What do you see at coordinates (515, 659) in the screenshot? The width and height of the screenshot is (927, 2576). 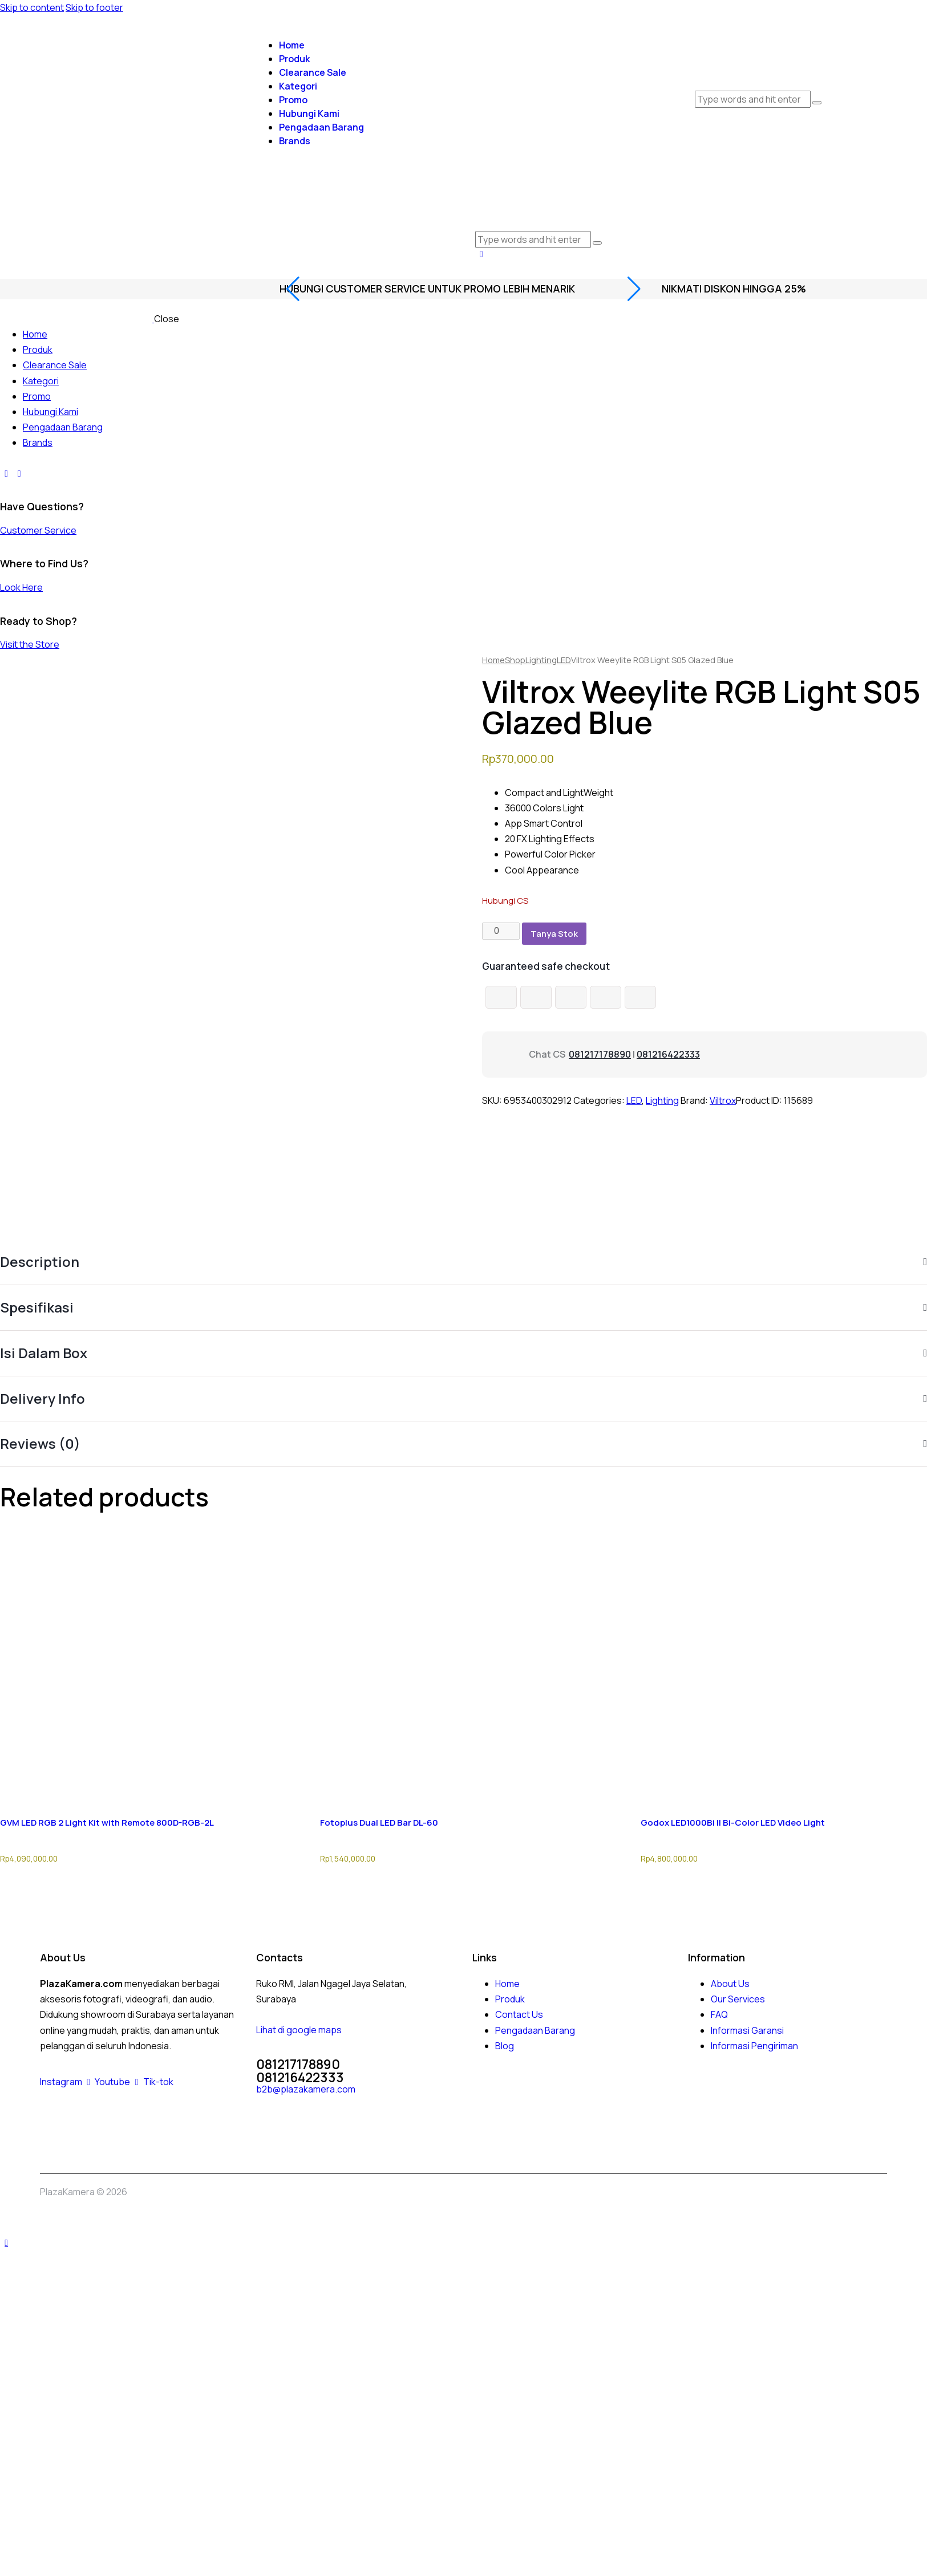 I see `Shop` at bounding box center [515, 659].